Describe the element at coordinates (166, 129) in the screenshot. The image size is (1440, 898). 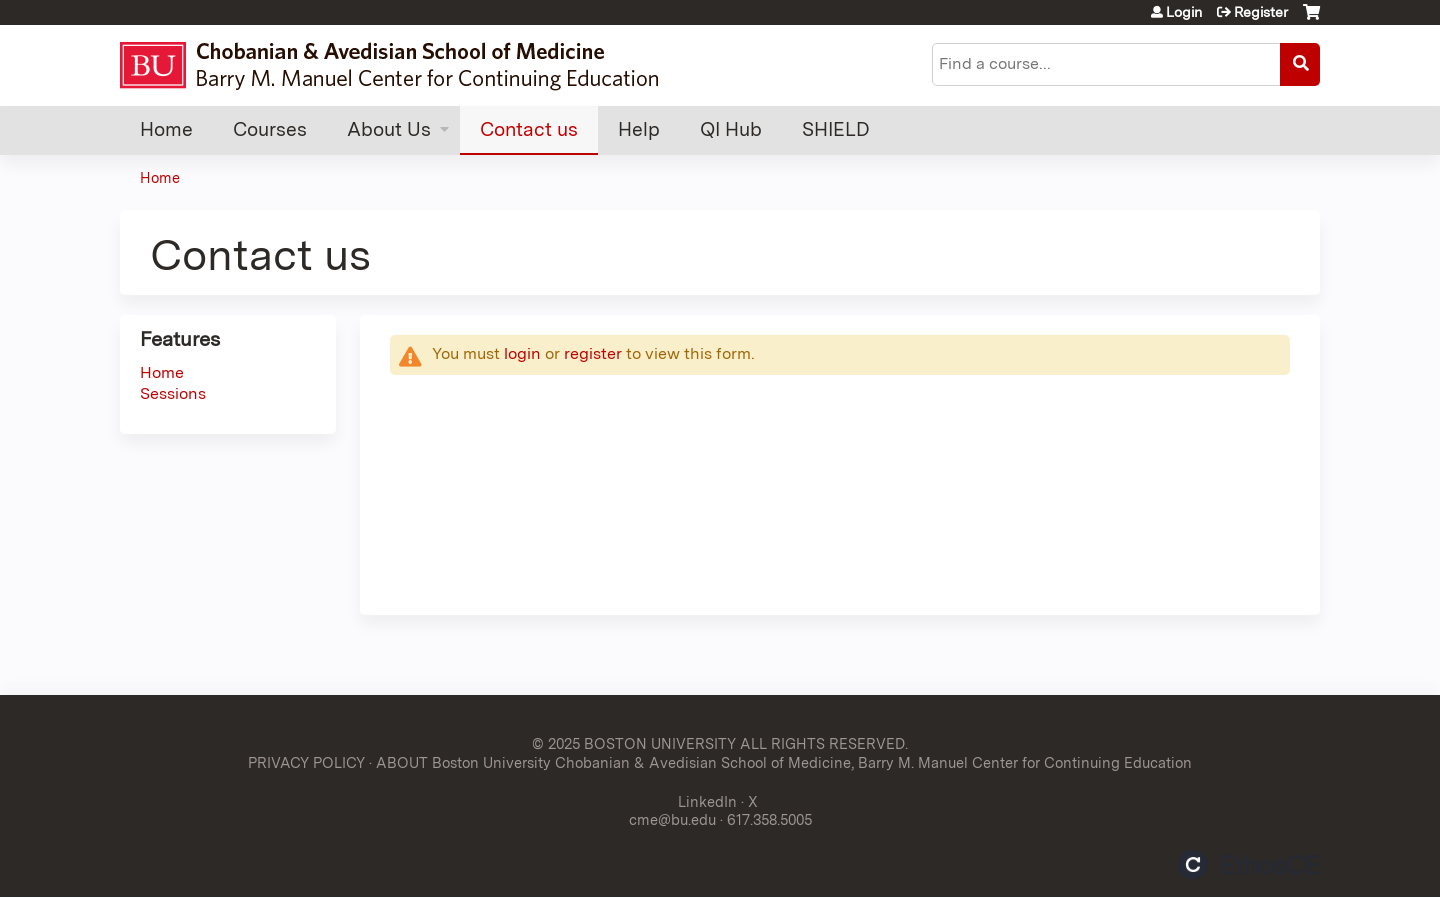
I see `Home` at that location.